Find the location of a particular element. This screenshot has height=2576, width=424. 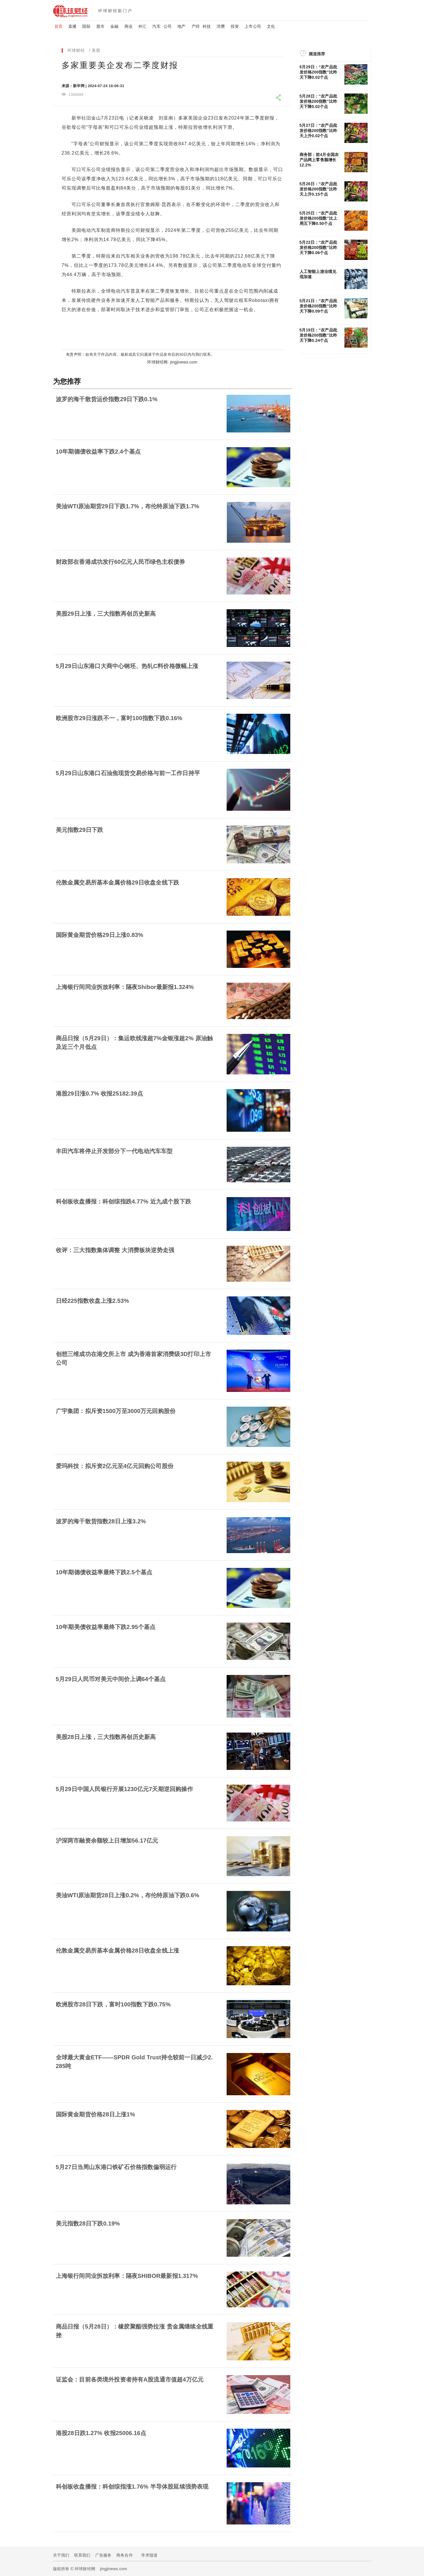

首页 is located at coordinates (58, 26).